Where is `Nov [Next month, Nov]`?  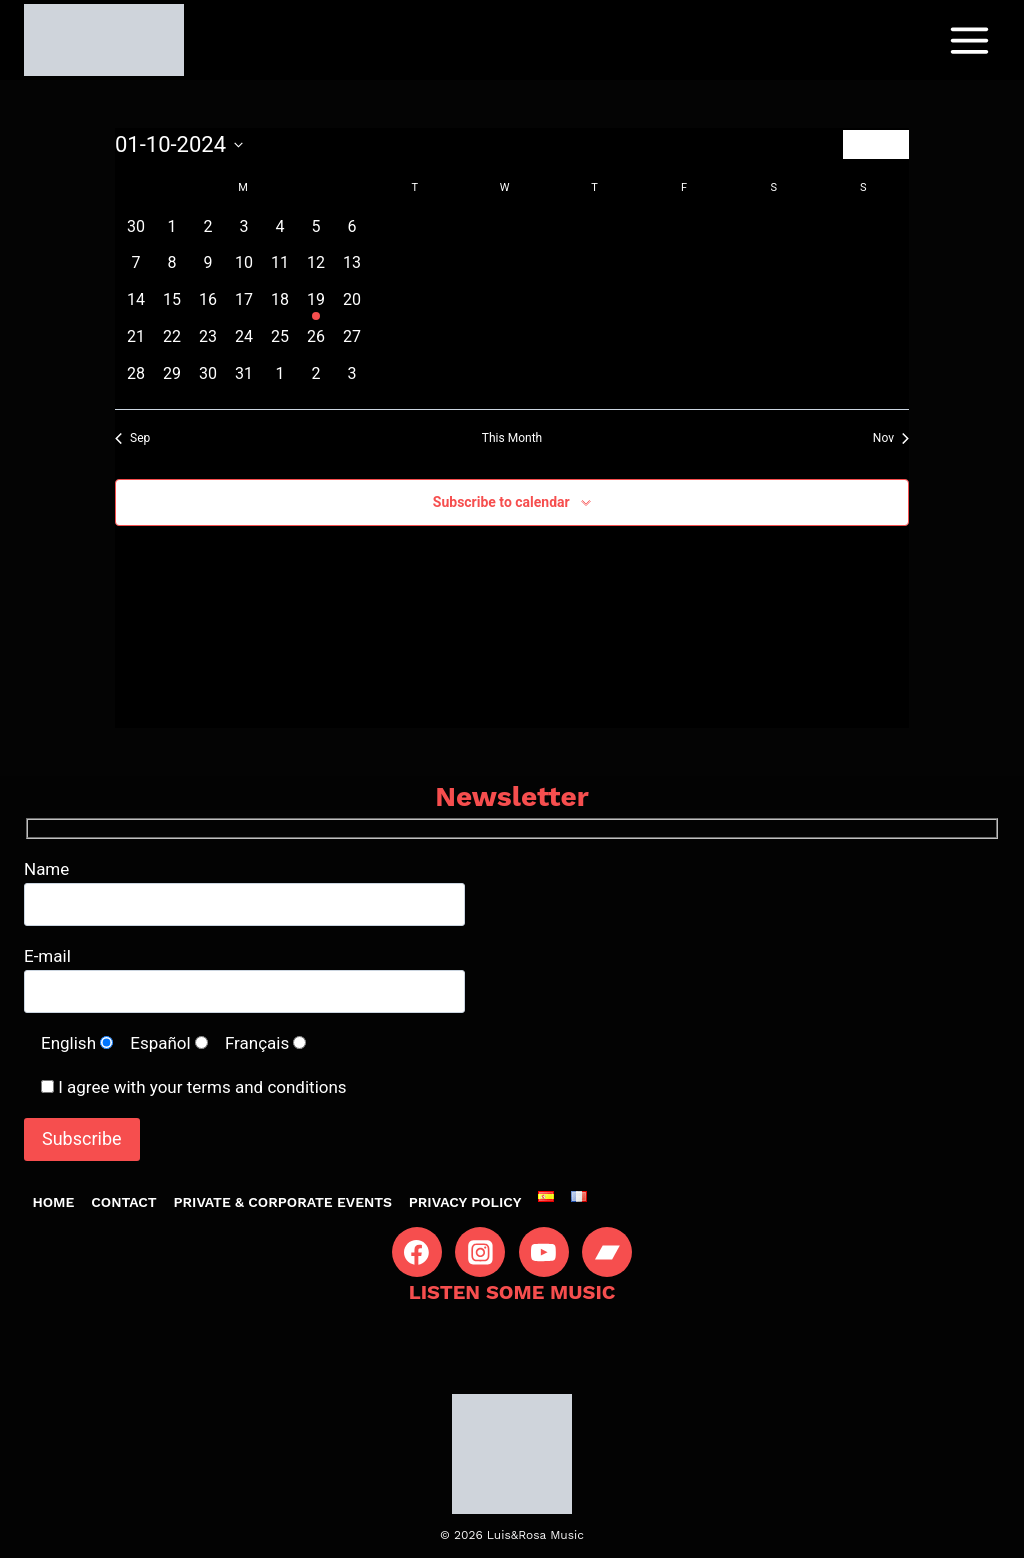
Nov [Next month, Nov] is located at coordinates (891, 438).